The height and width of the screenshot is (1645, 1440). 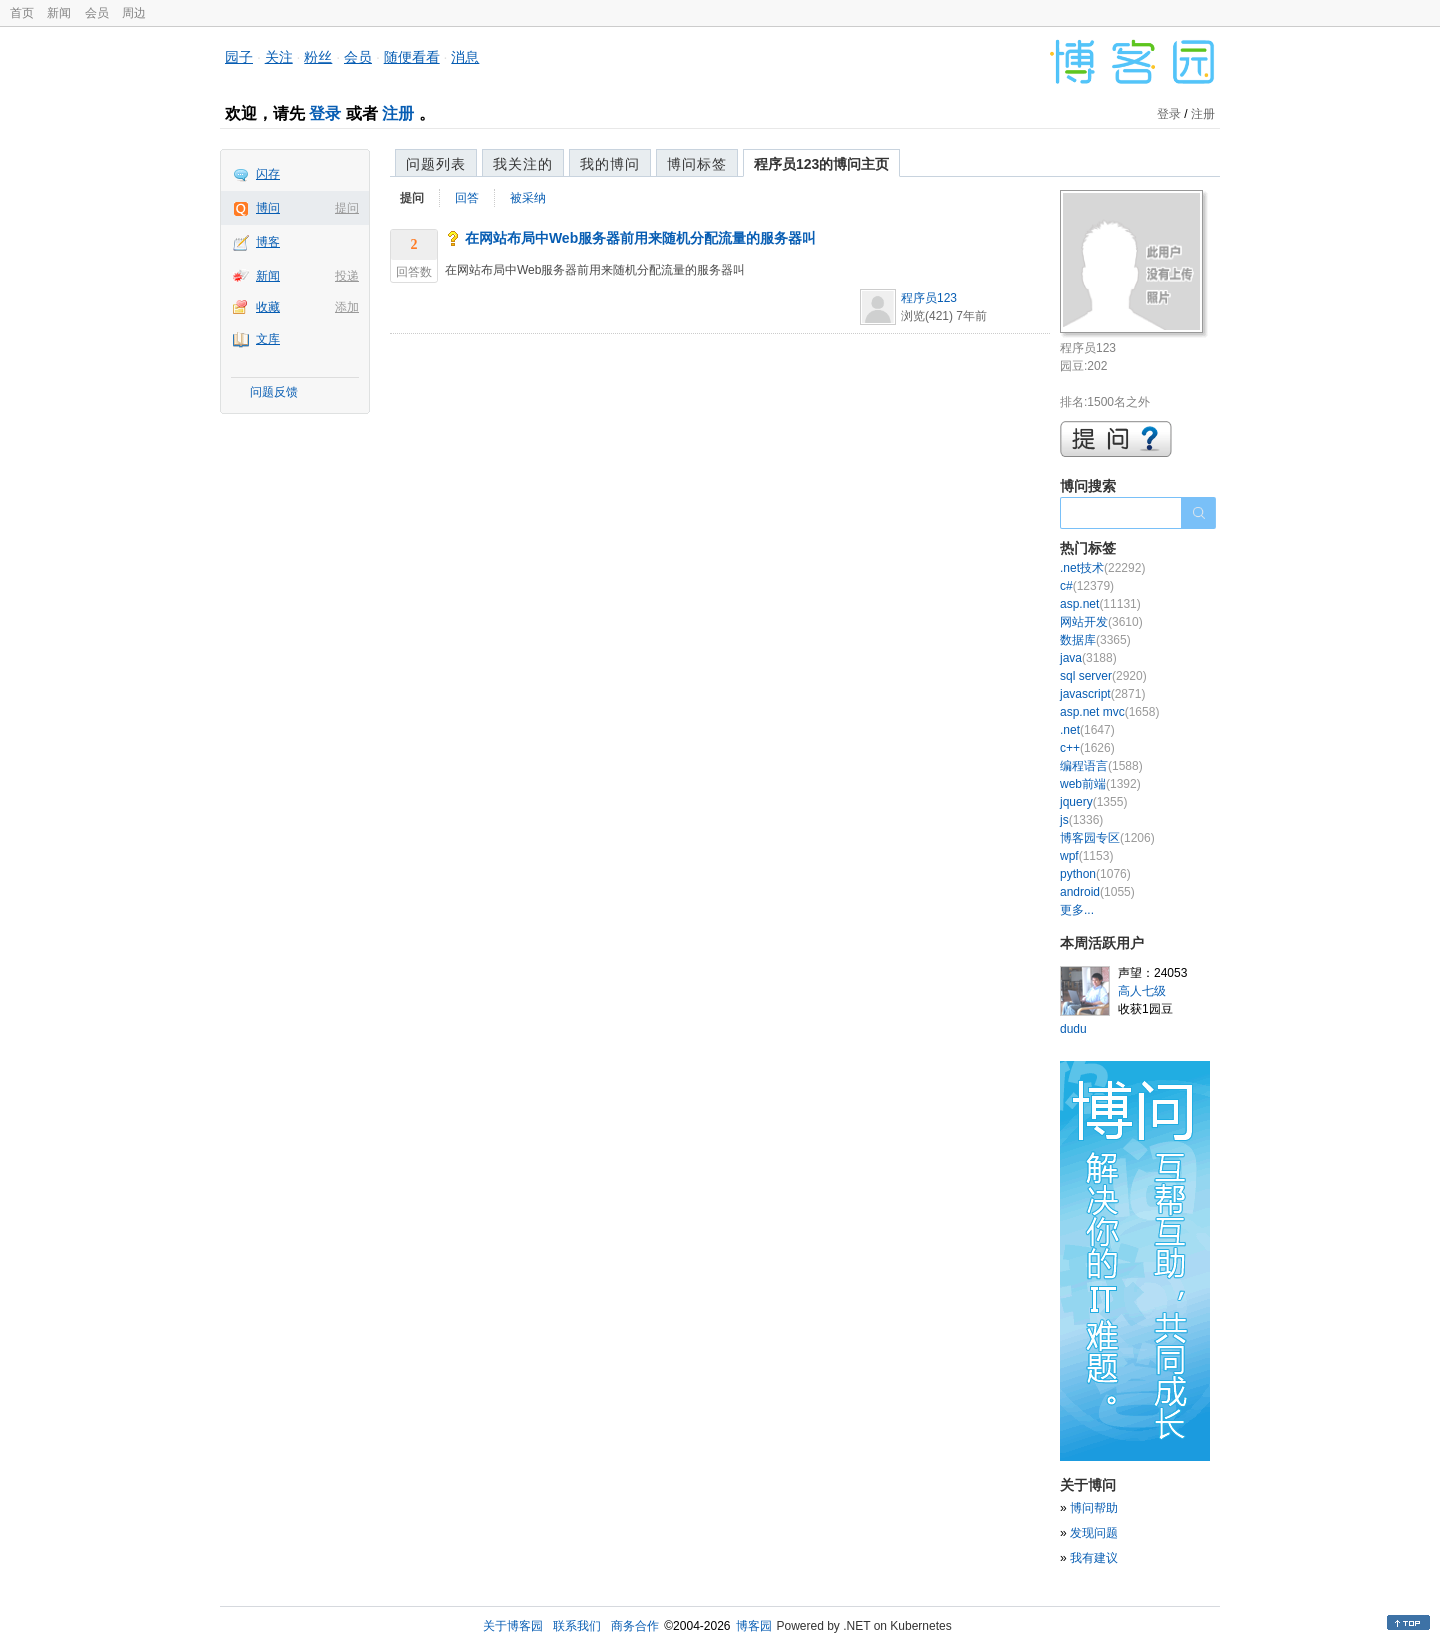 What do you see at coordinates (22, 13) in the screenshot?
I see `首页` at bounding box center [22, 13].